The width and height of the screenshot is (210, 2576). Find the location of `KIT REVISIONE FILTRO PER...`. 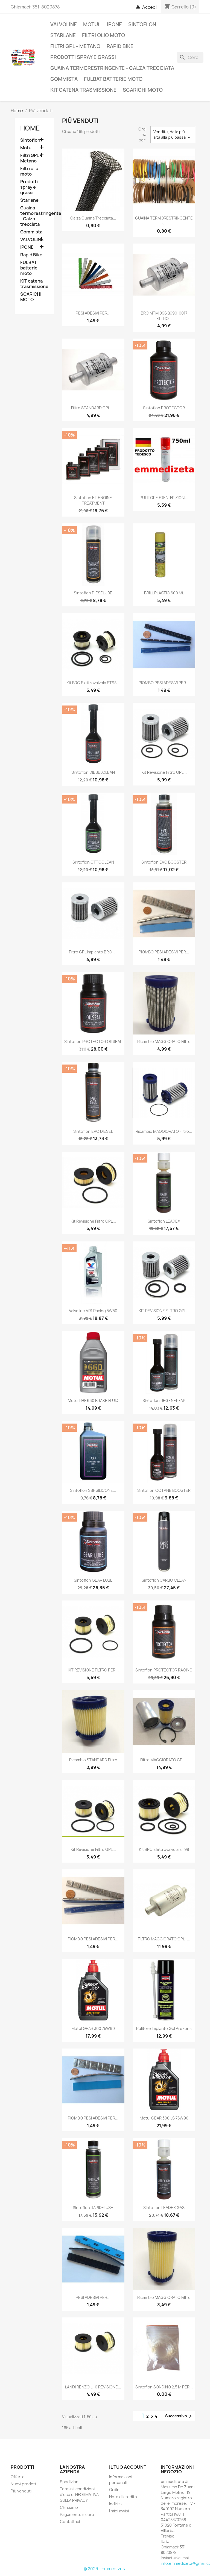

KIT REVISIONE FILTRO PER... is located at coordinates (93, 1670).